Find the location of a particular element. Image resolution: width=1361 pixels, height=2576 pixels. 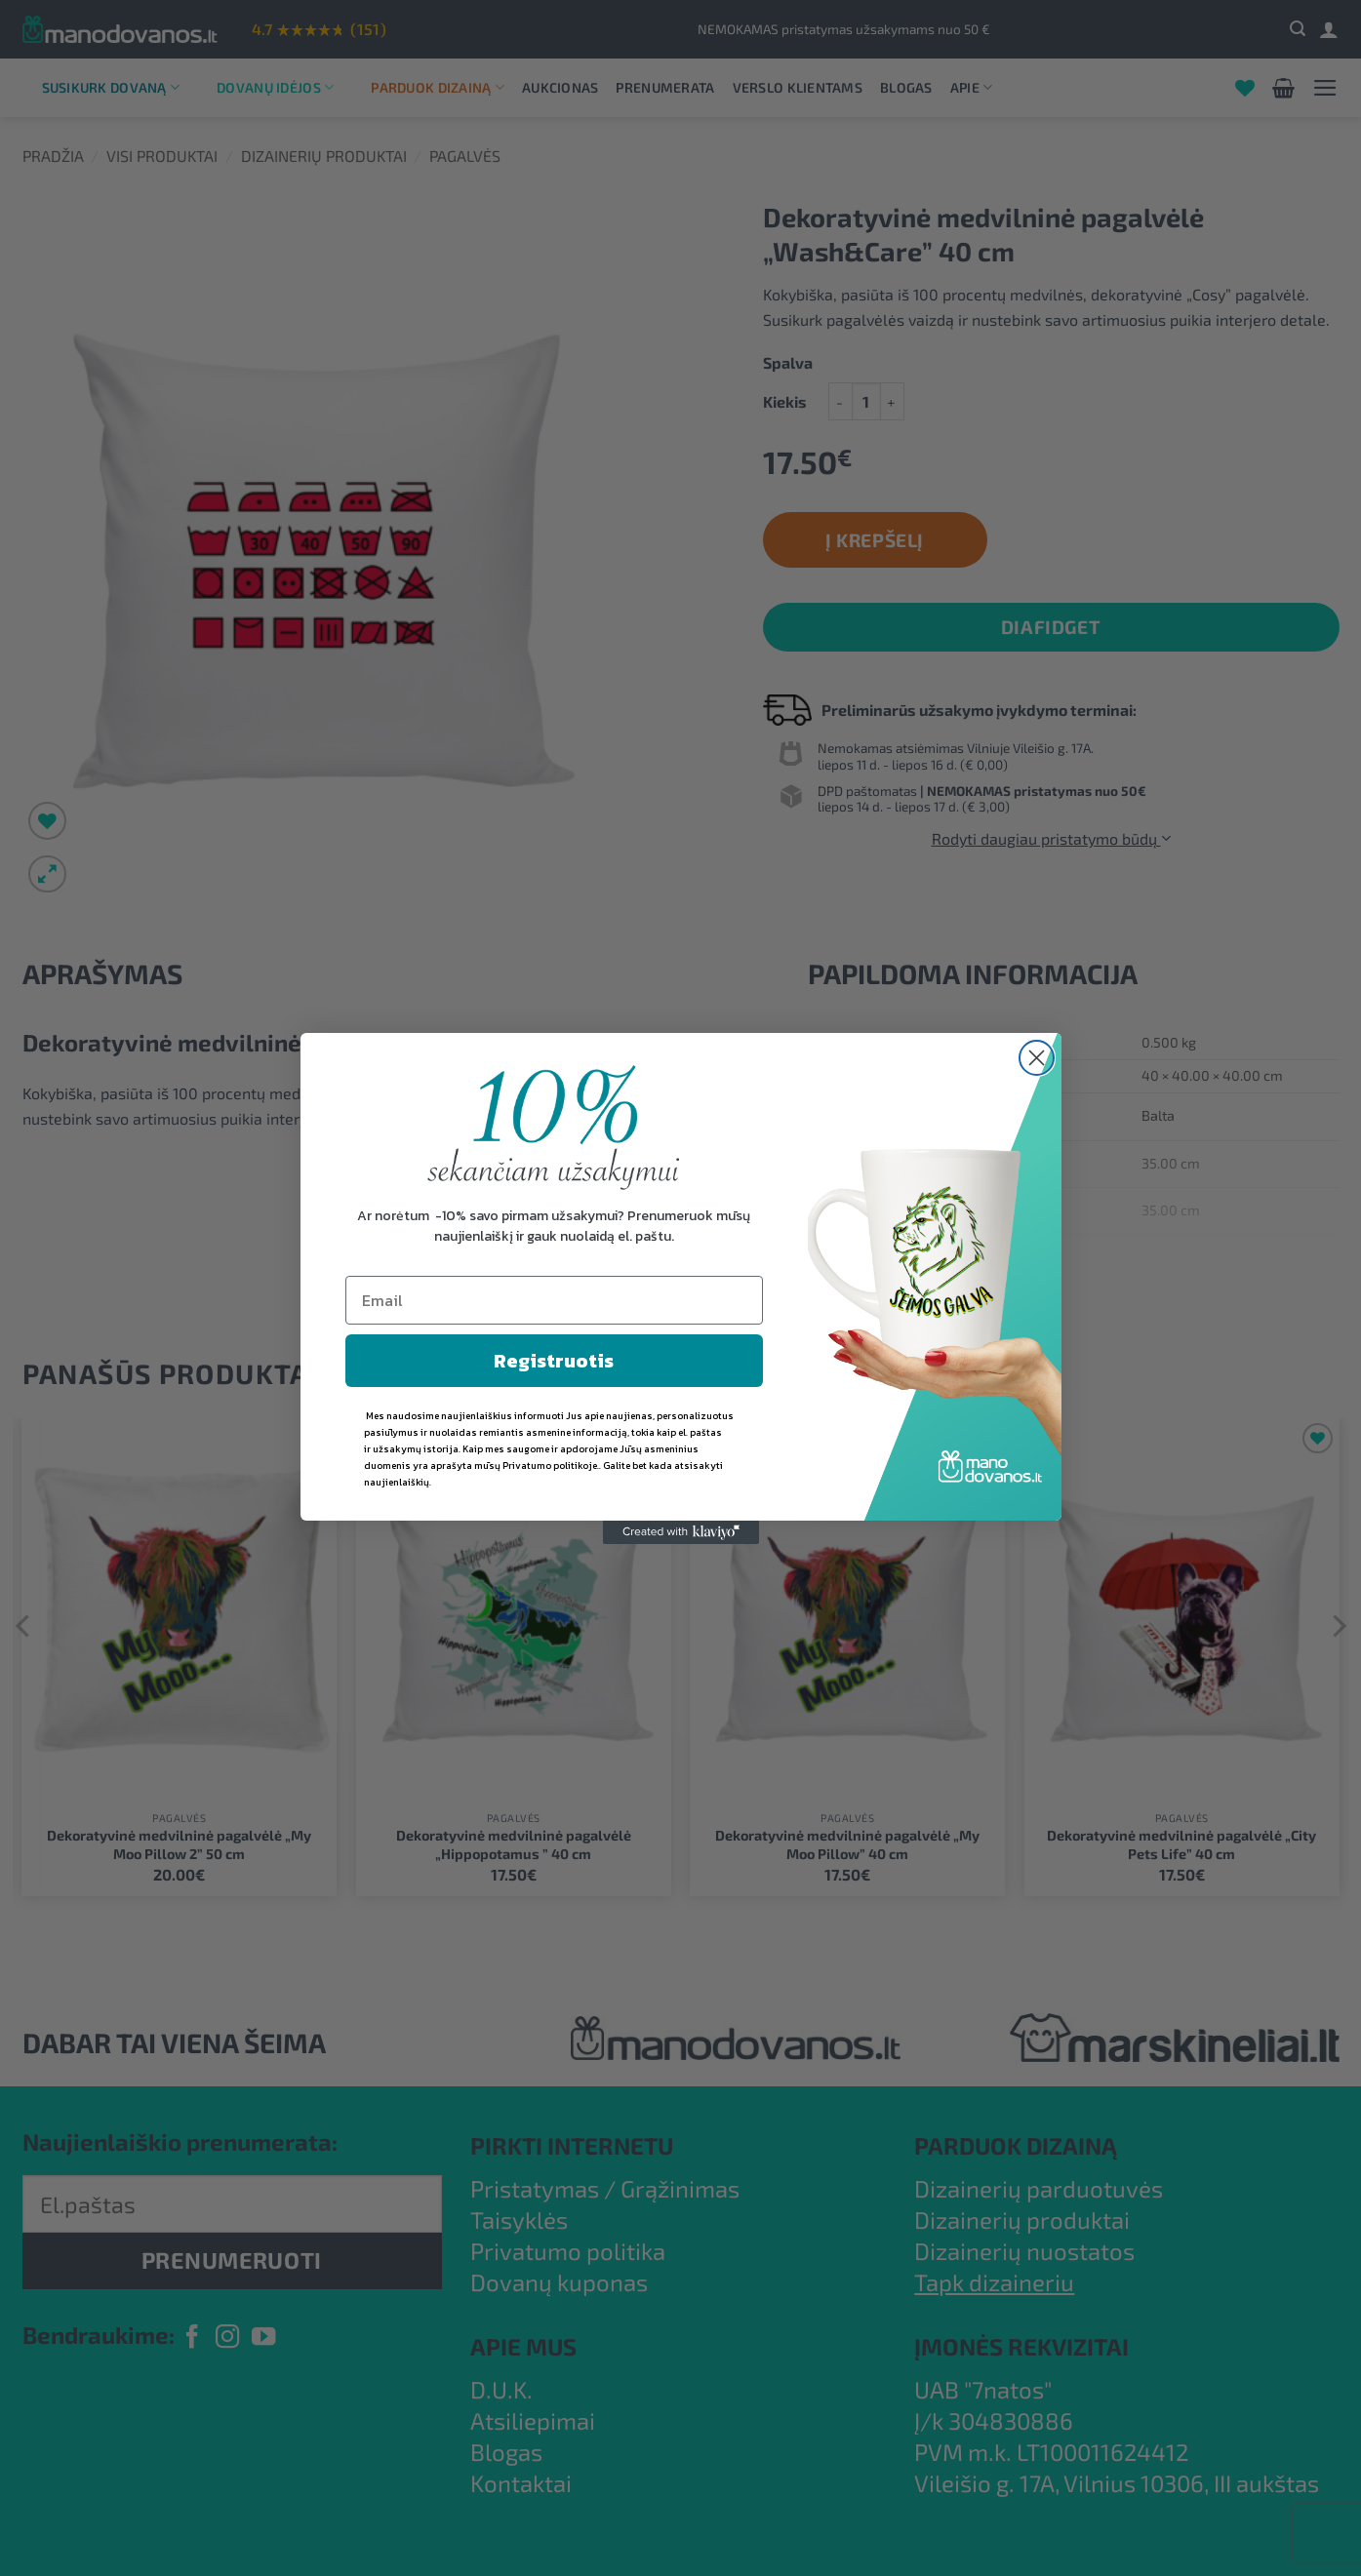

Prenumerata is located at coordinates (665, 87).